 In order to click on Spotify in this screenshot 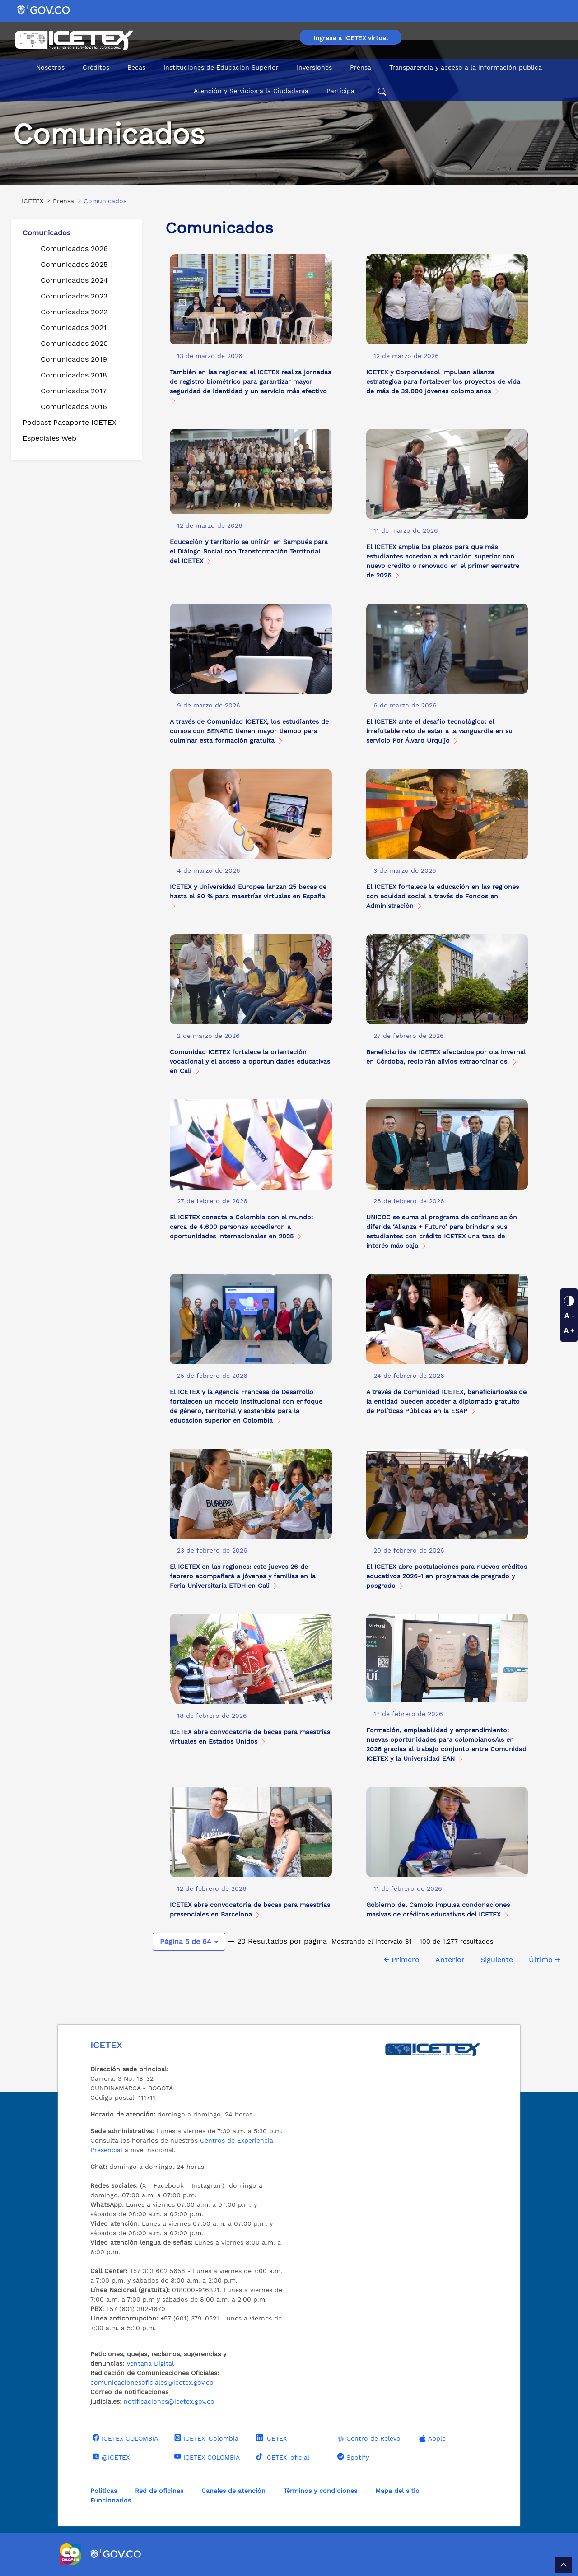, I will do `click(352, 2457)`.